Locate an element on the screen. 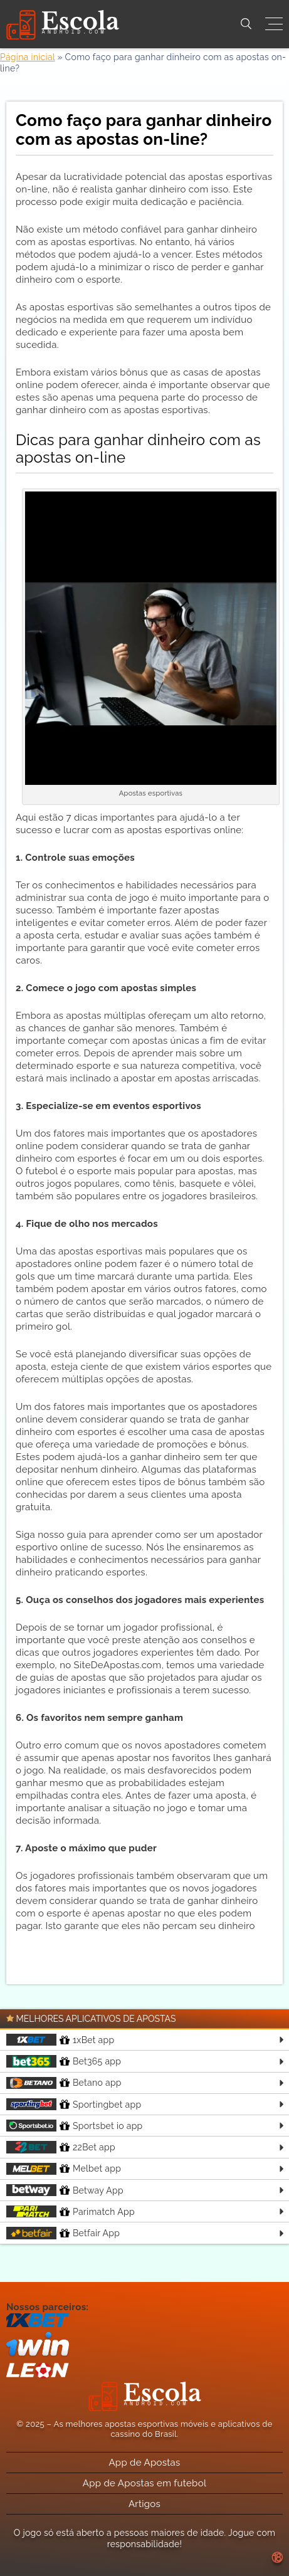 The image size is (289, 2576). 1xBet app is located at coordinates (60, 2040).